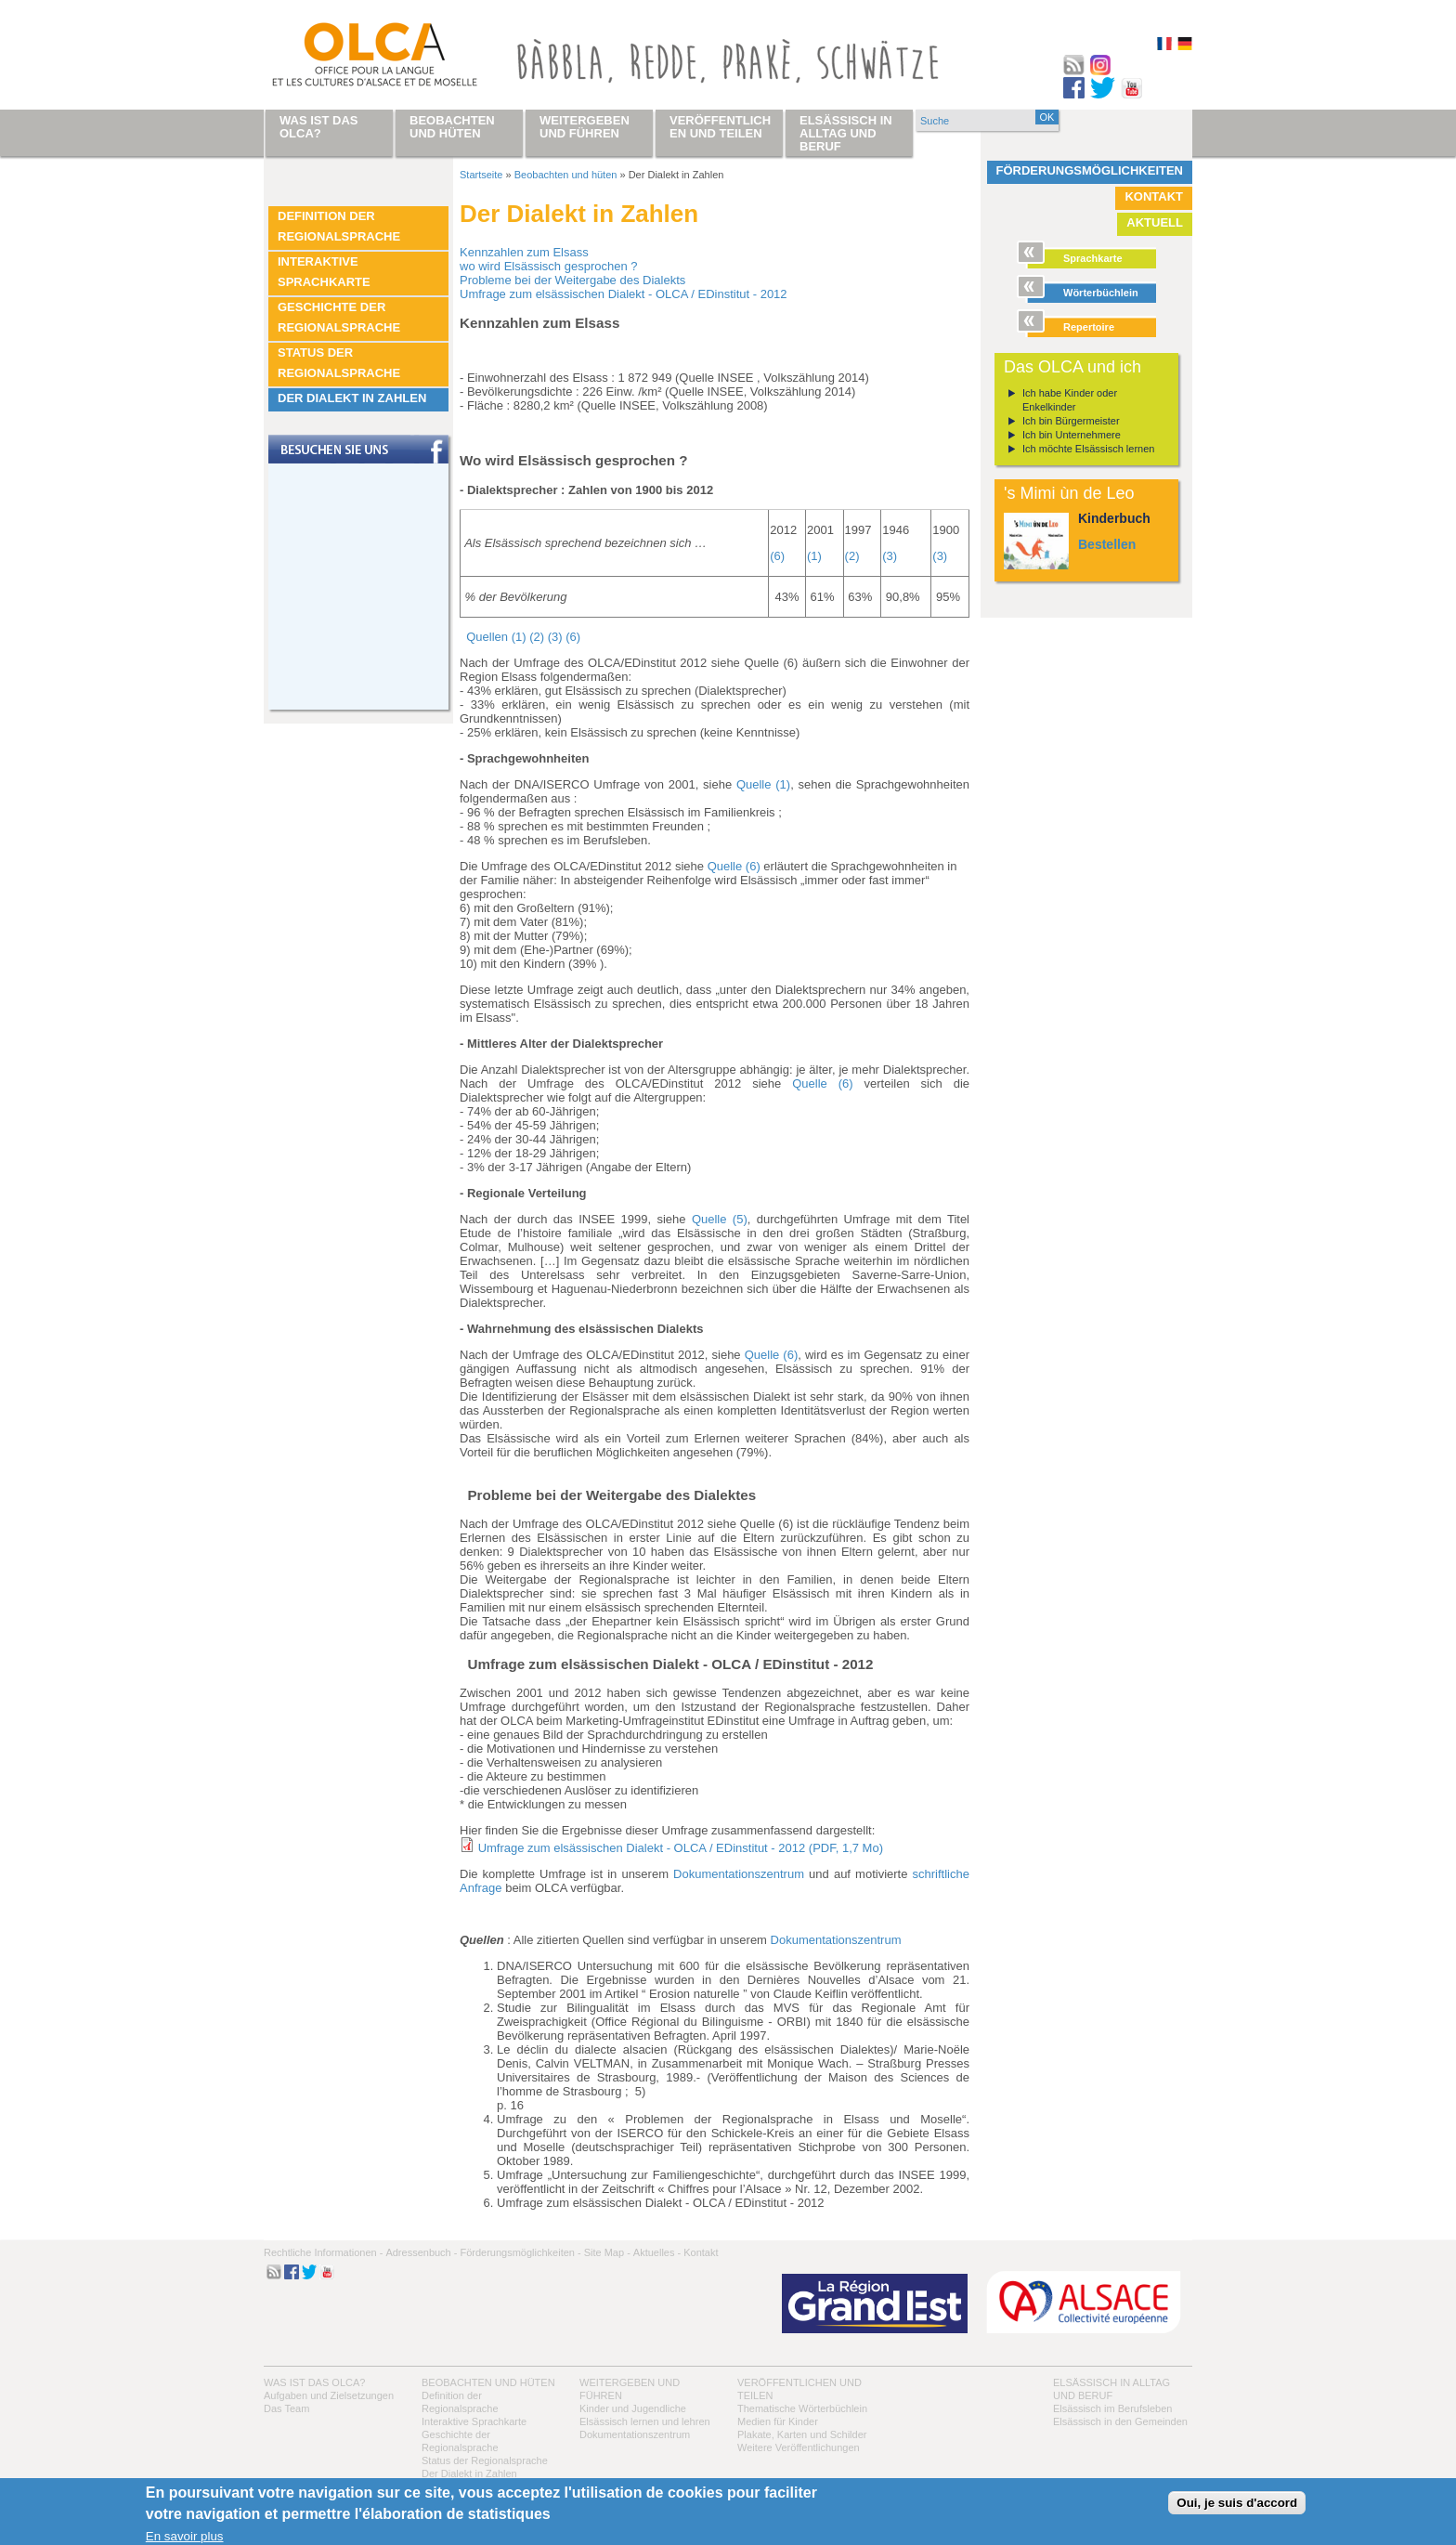  Describe the element at coordinates (814, 556) in the screenshot. I see `(1)` at that location.